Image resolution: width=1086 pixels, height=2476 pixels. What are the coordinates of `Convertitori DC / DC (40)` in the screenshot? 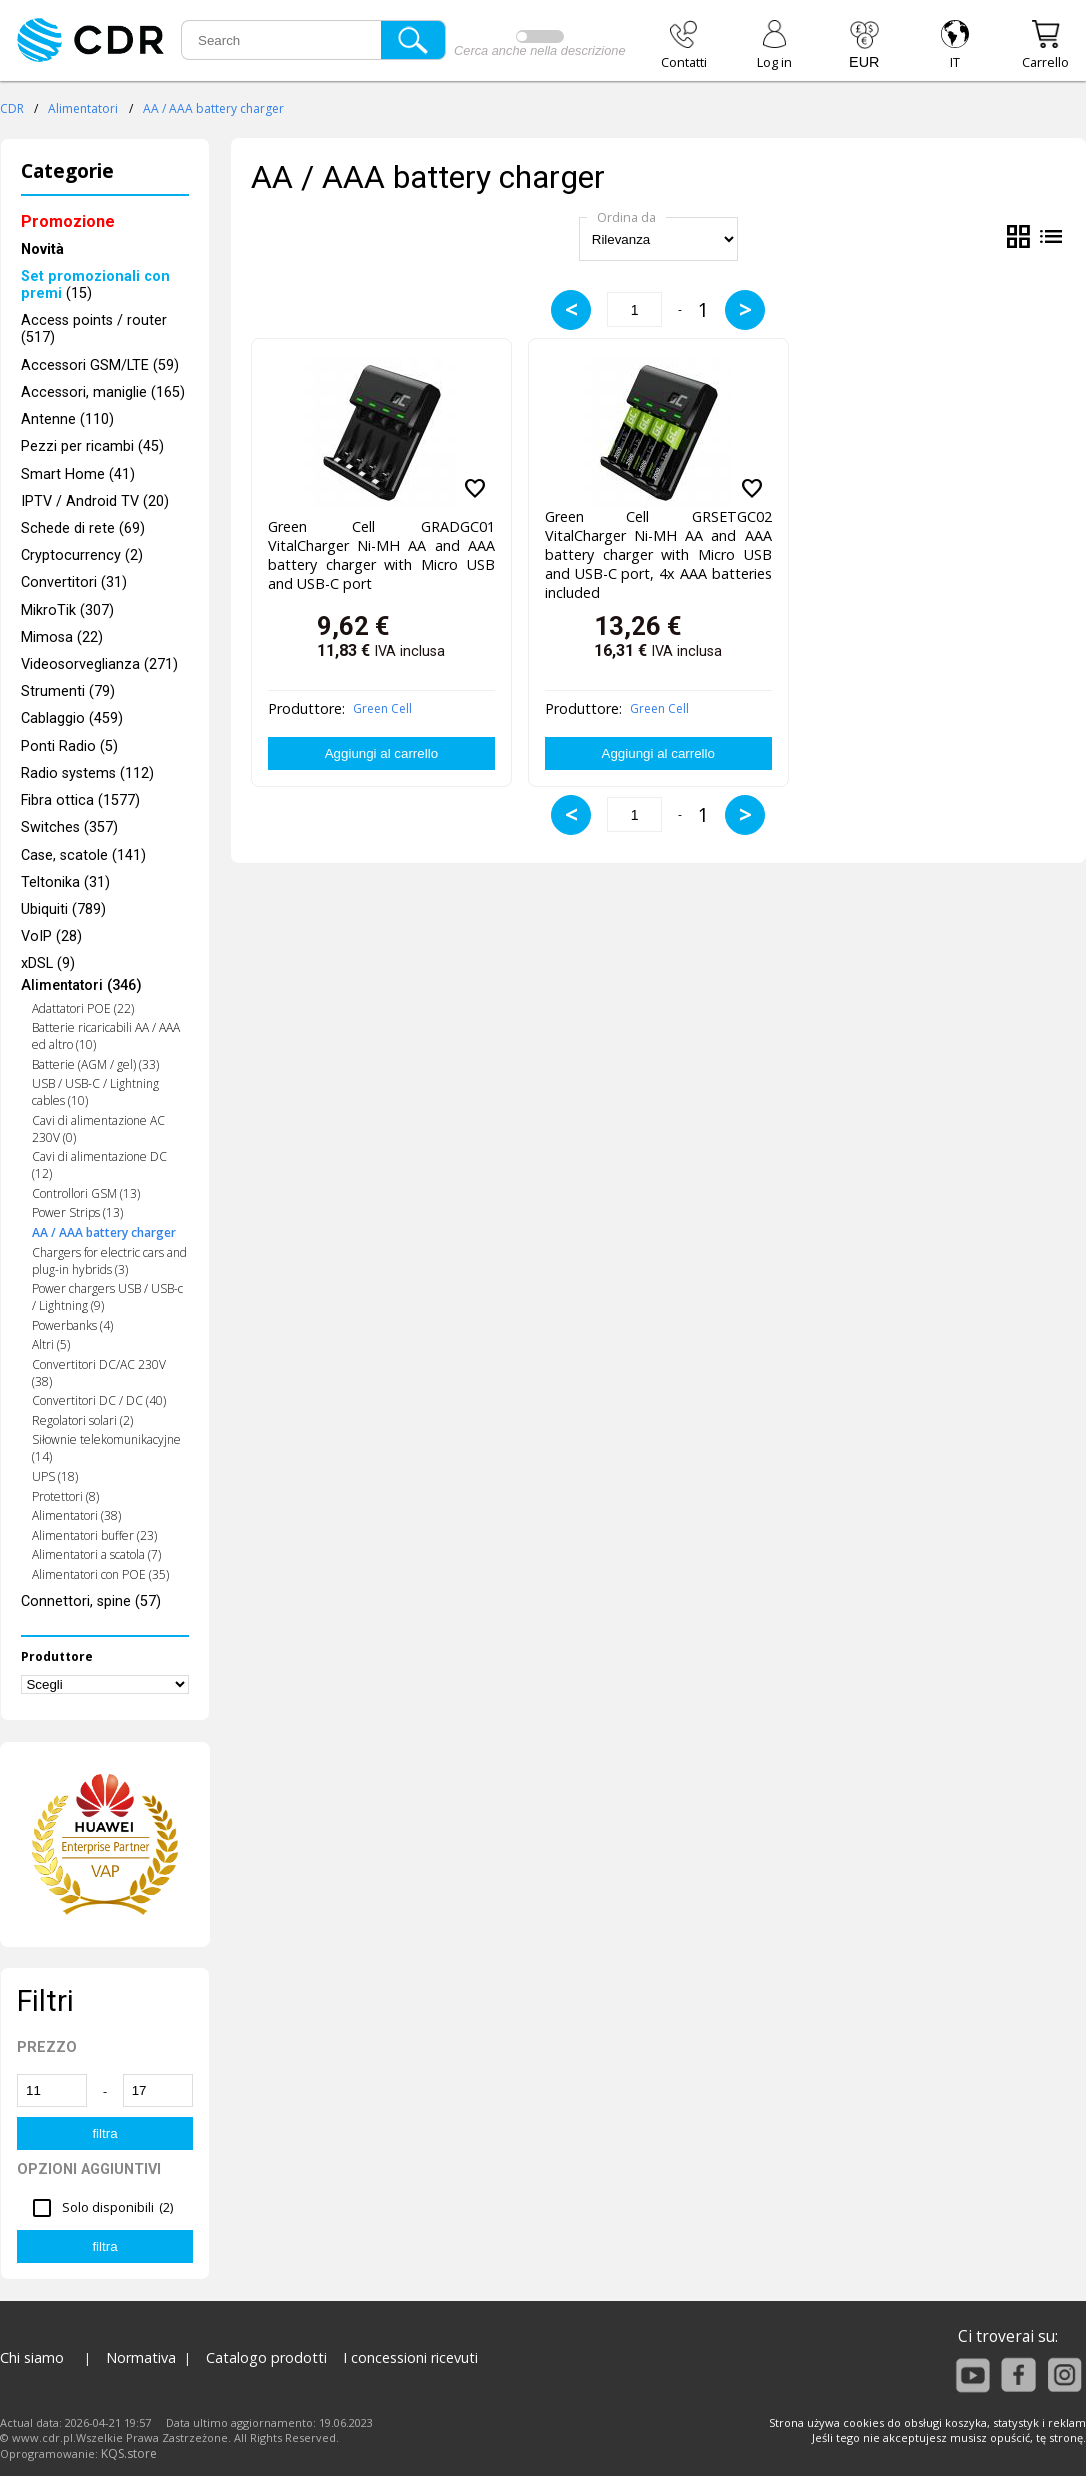 It's located at (99, 1400).